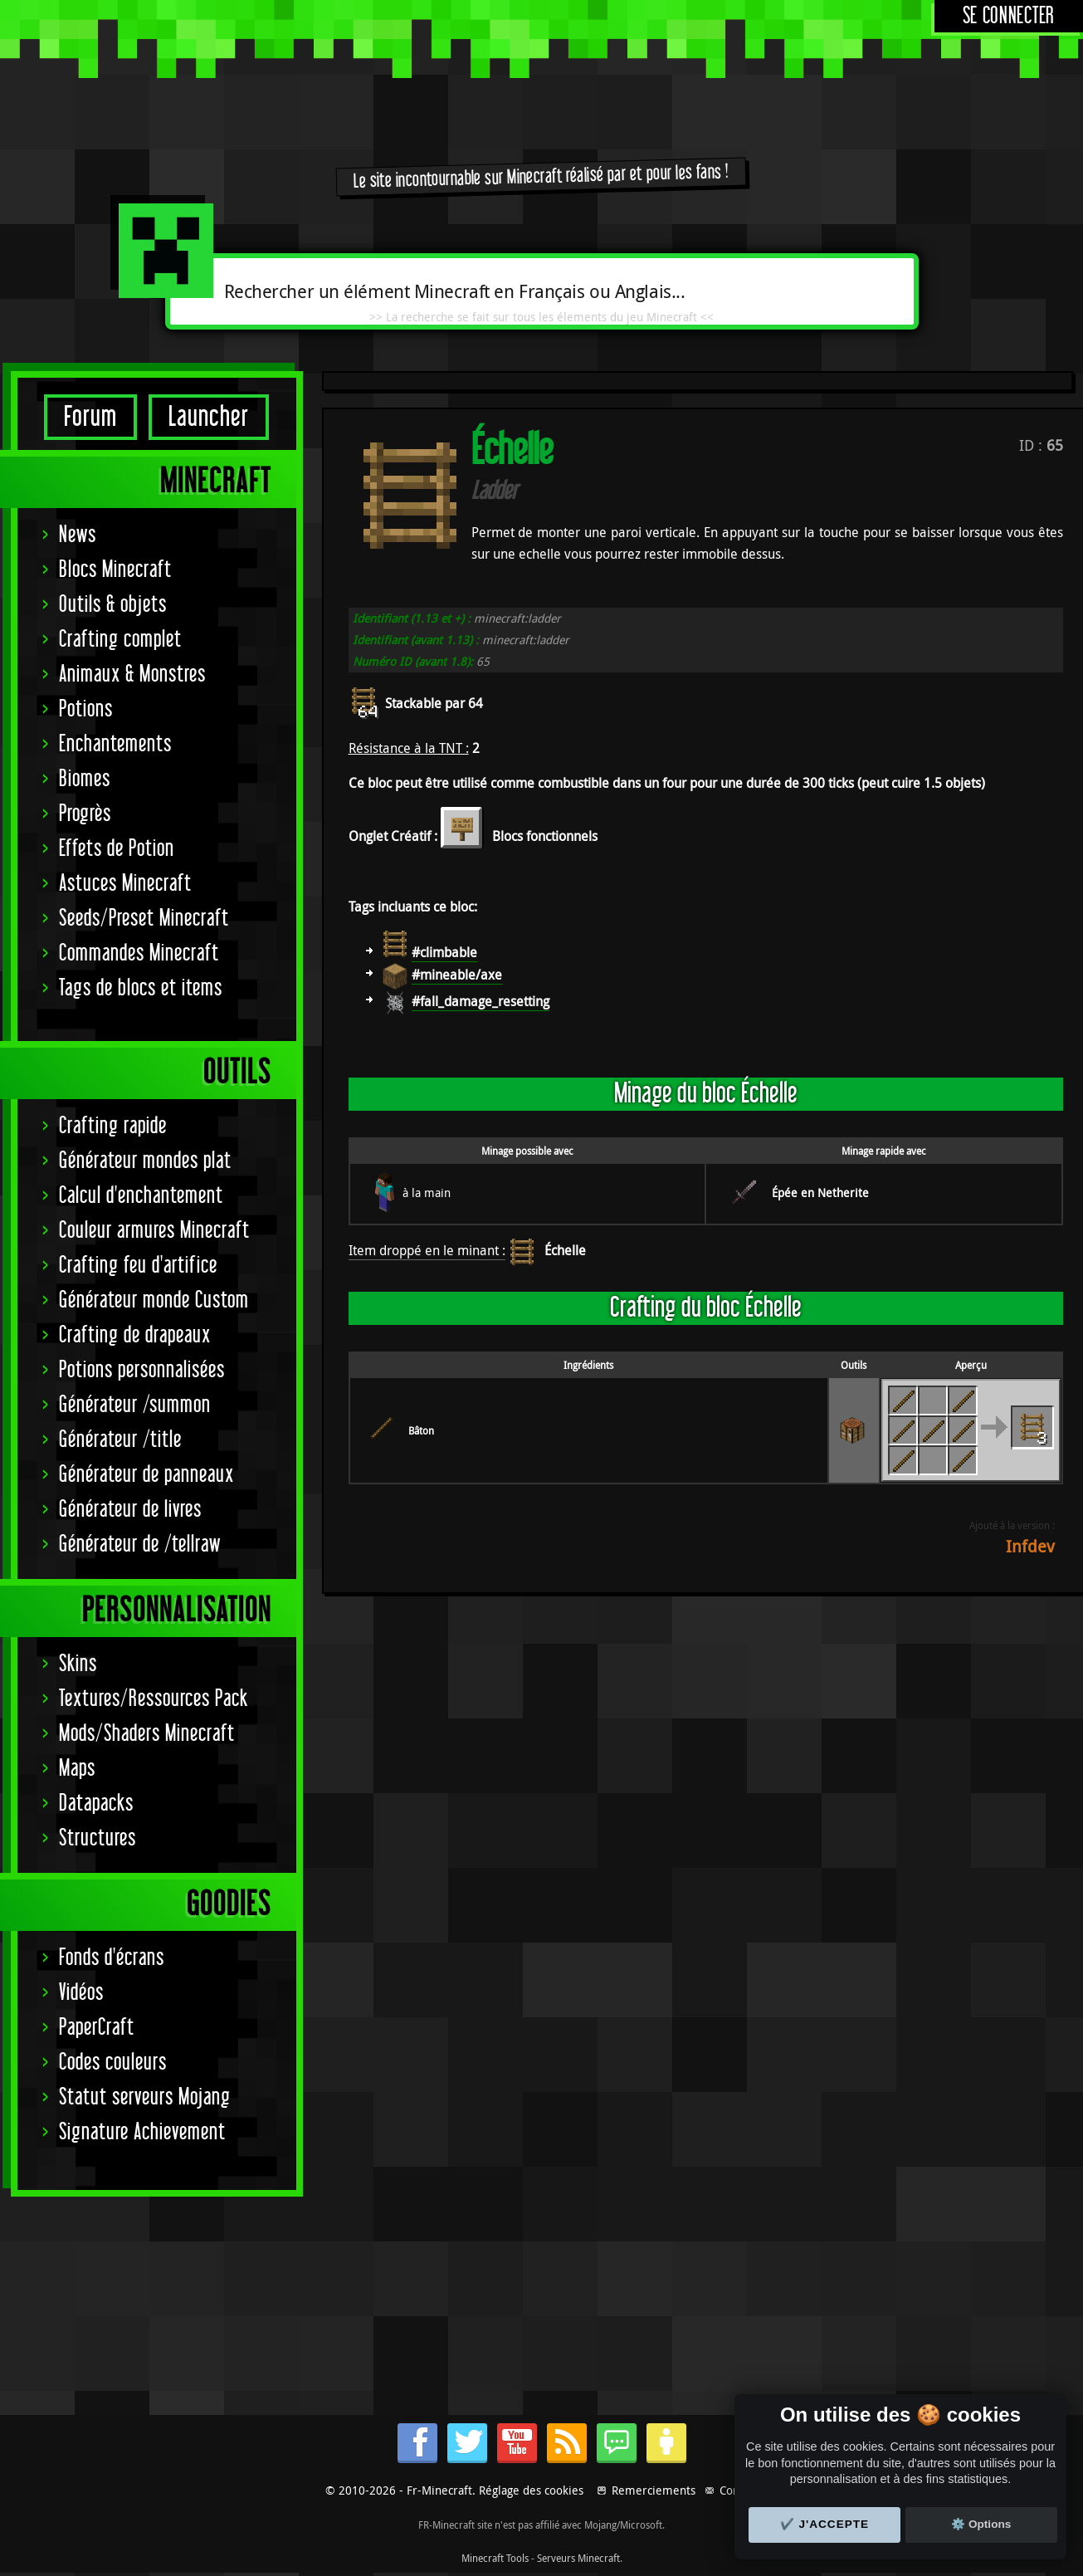  I want to click on Animaux & Monstres, so click(132, 674).